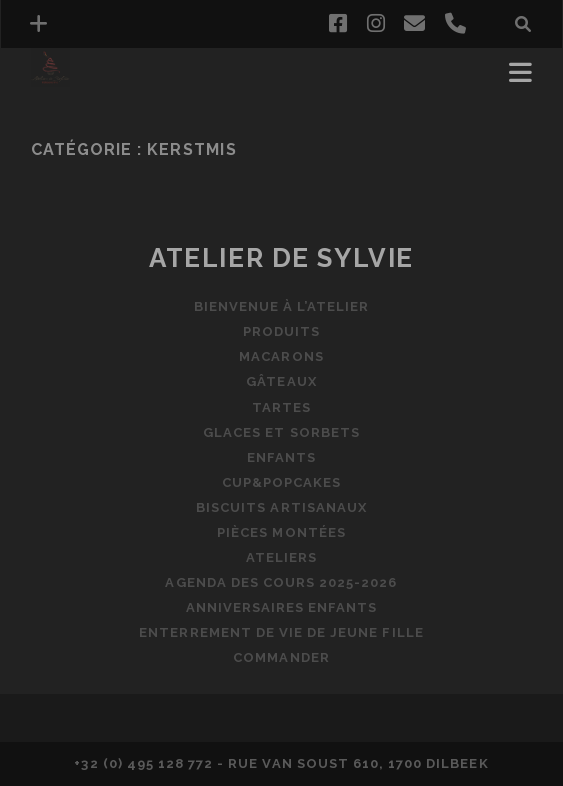  Describe the element at coordinates (281, 507) in the screenshot. I see `Biscuits artisanaux` at that location.